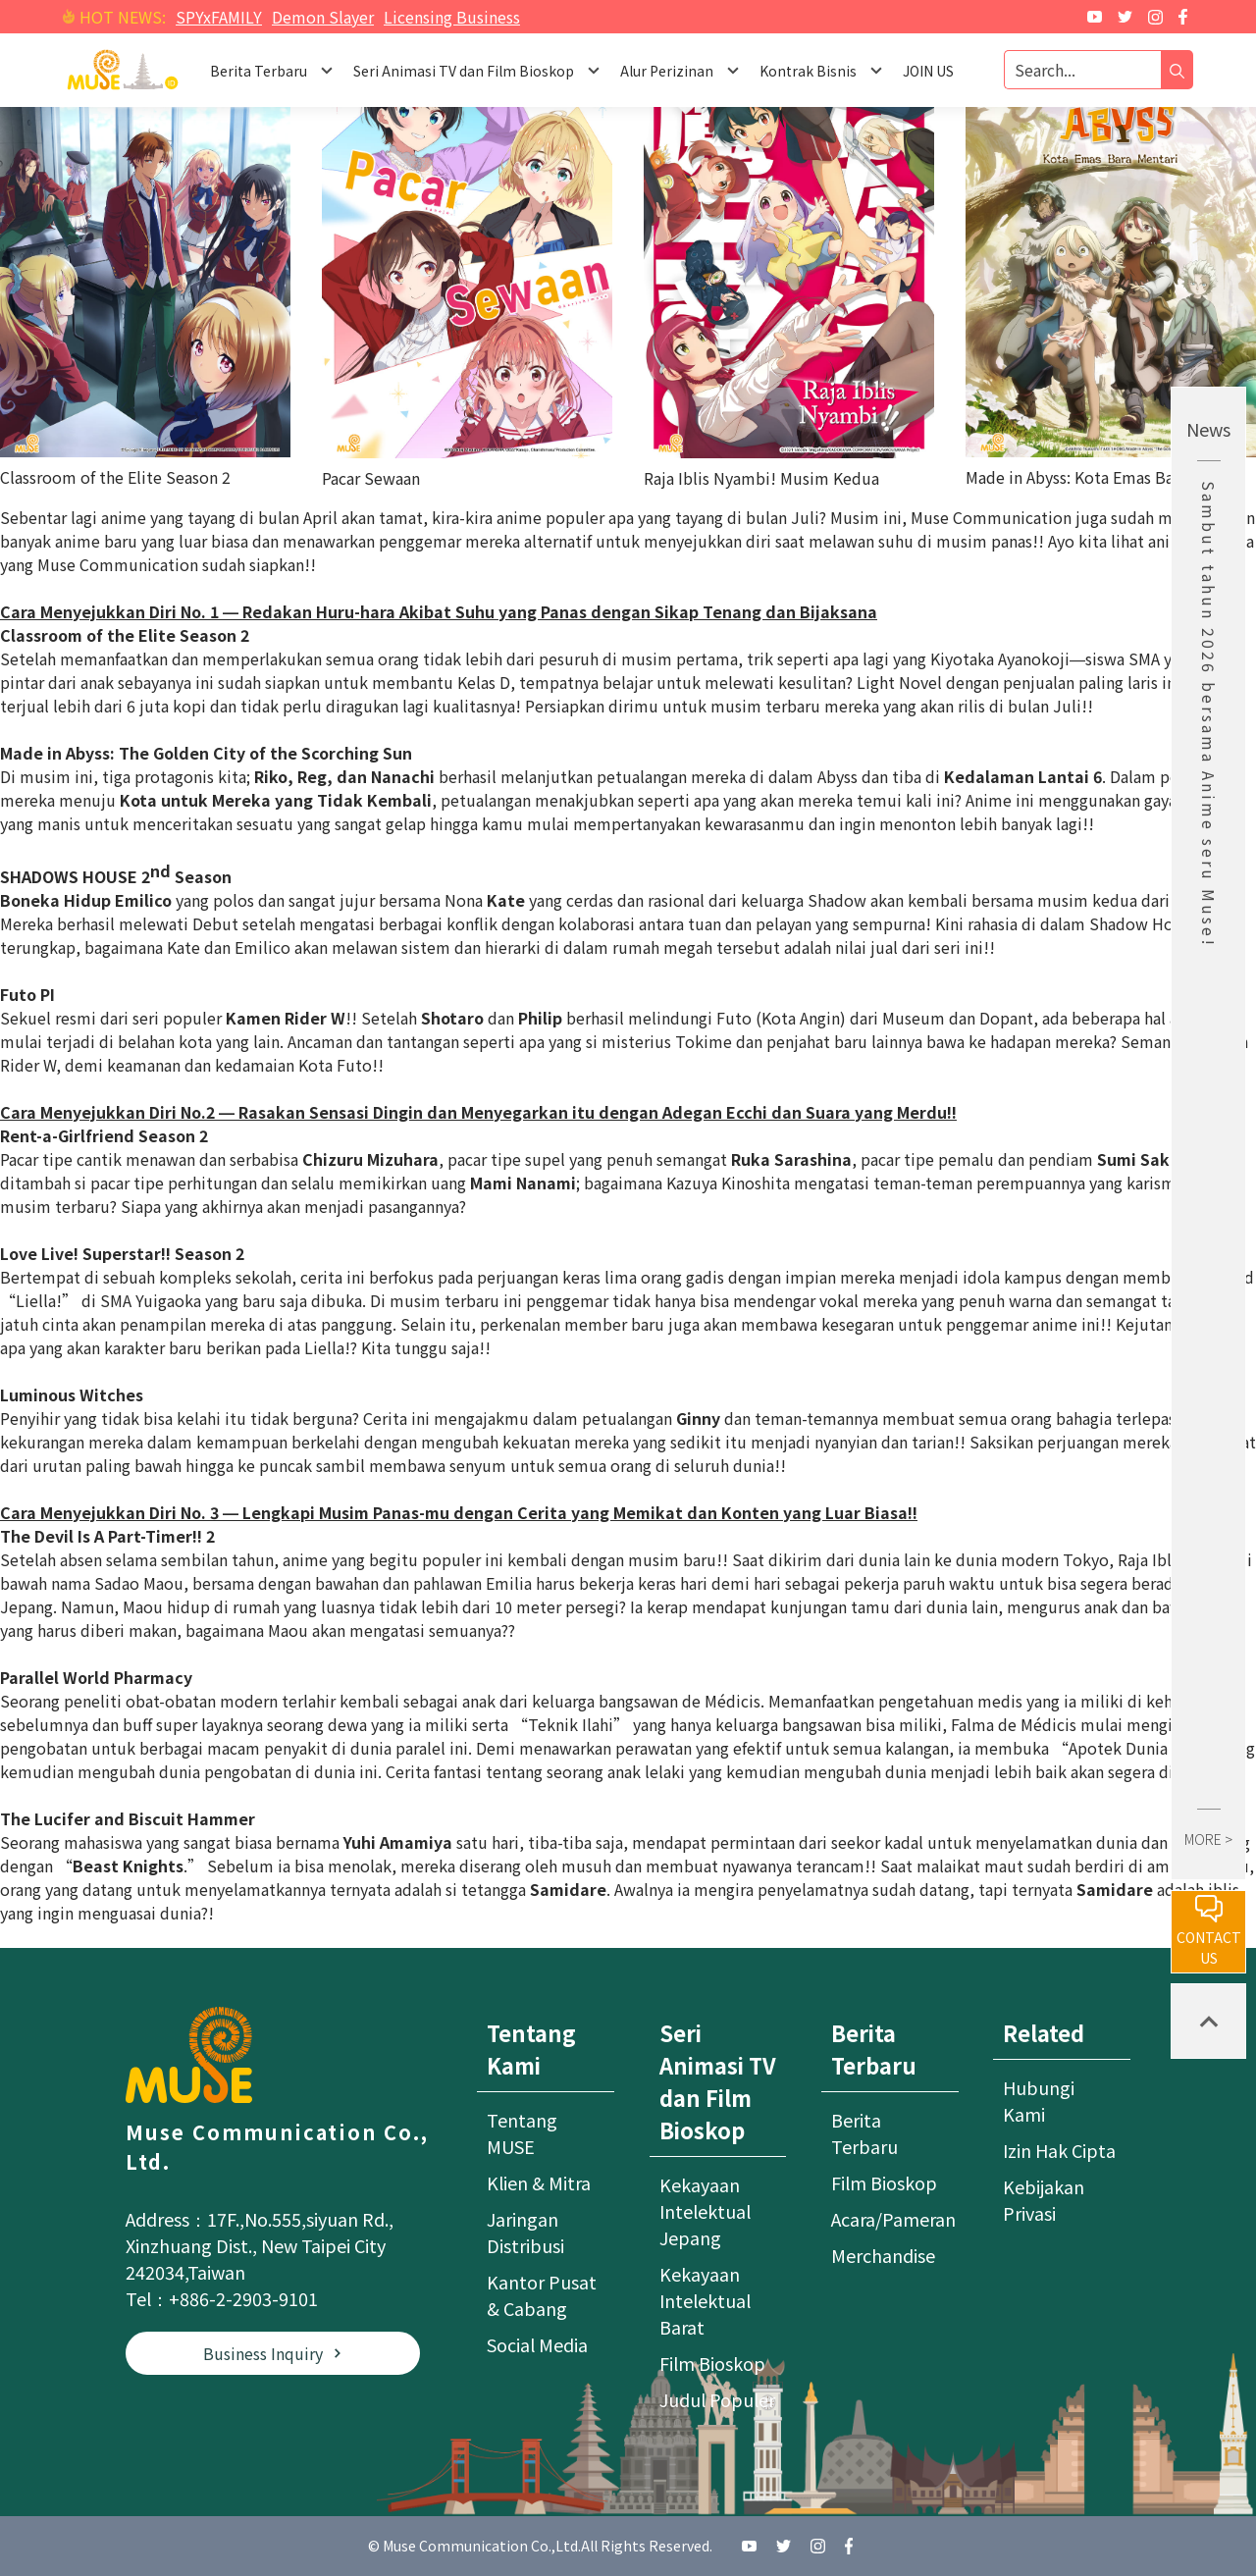 This screenshot has height=2576, width=1256. Describe the element at coordinates (1043, 2200) in the screenshot. I see `Kebijakan Privasi` at that location.